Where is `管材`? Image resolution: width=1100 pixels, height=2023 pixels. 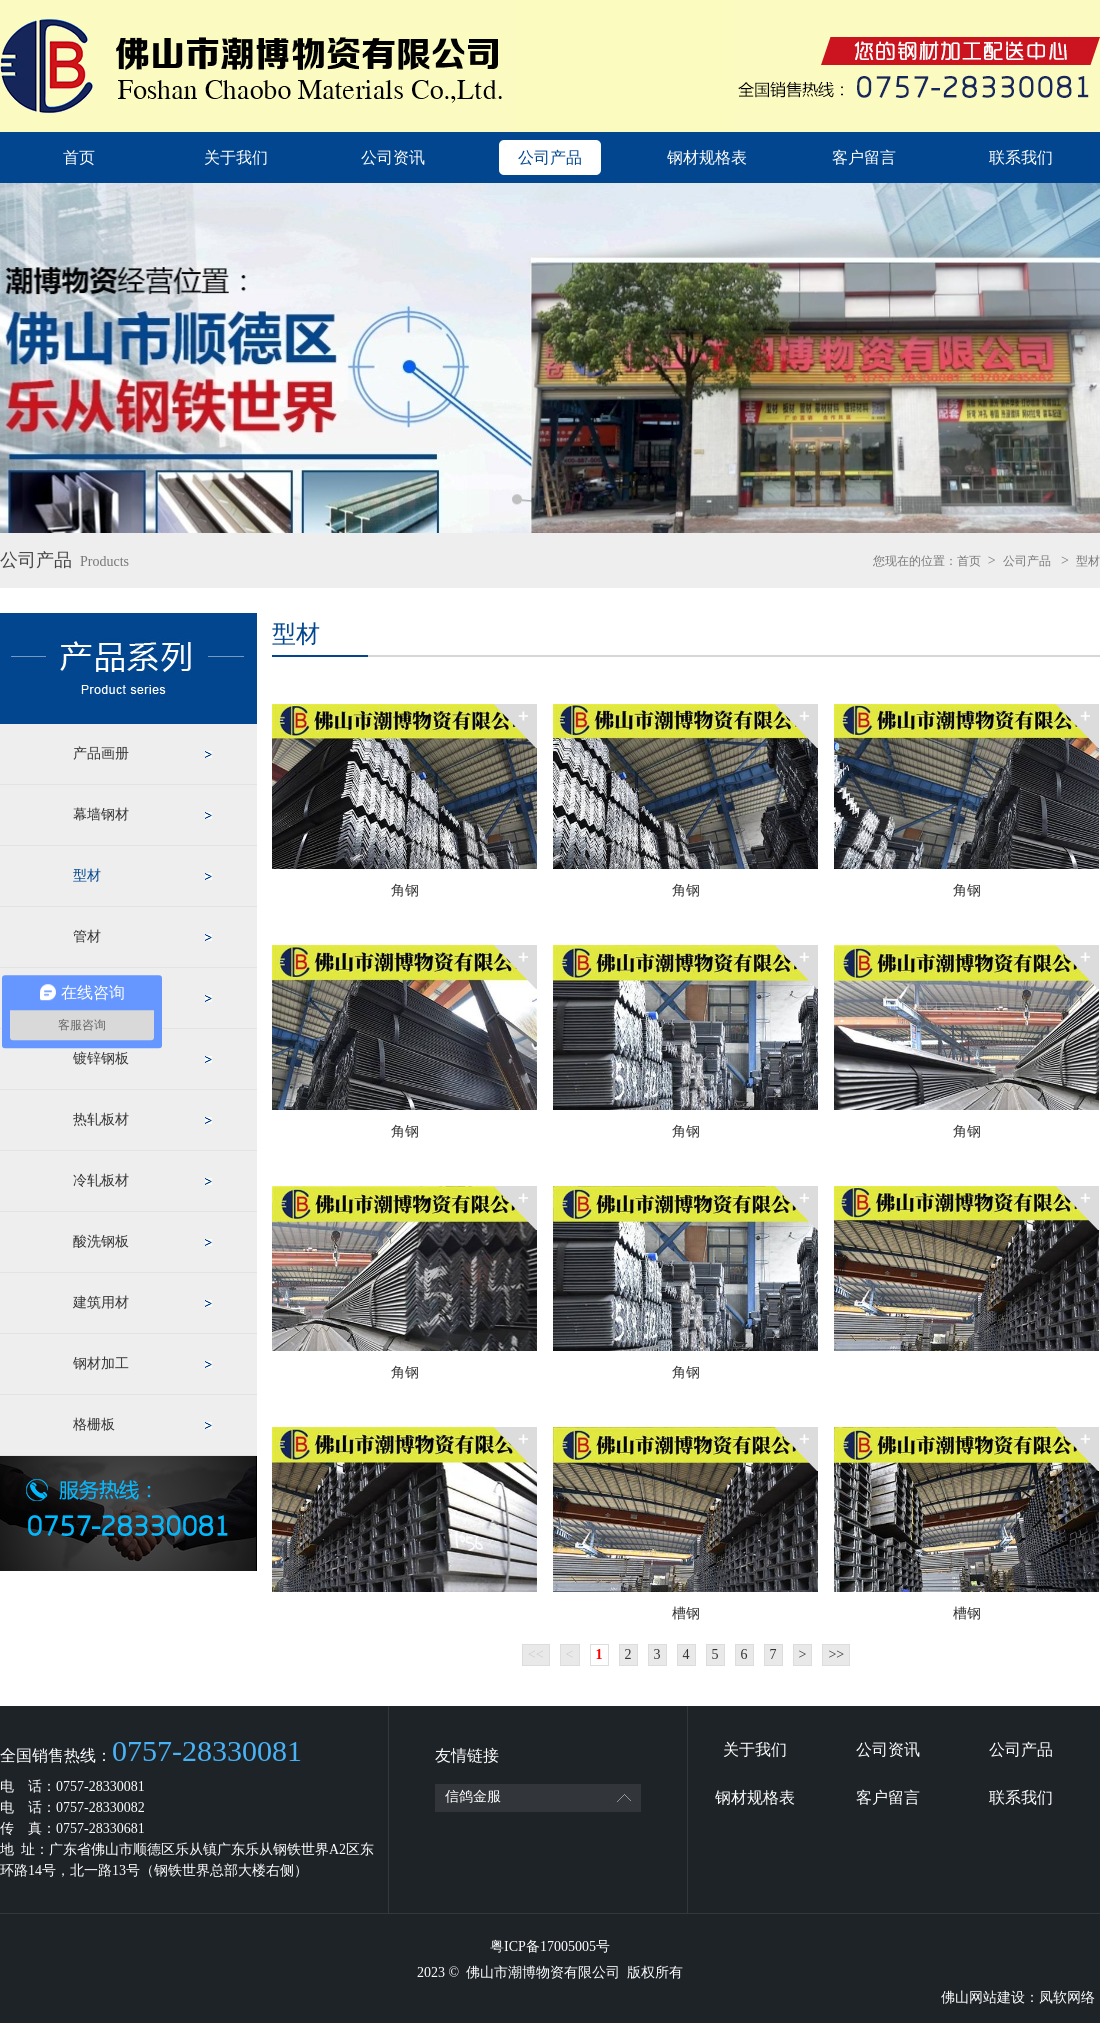
管材 is located at coordinates (87, 936).